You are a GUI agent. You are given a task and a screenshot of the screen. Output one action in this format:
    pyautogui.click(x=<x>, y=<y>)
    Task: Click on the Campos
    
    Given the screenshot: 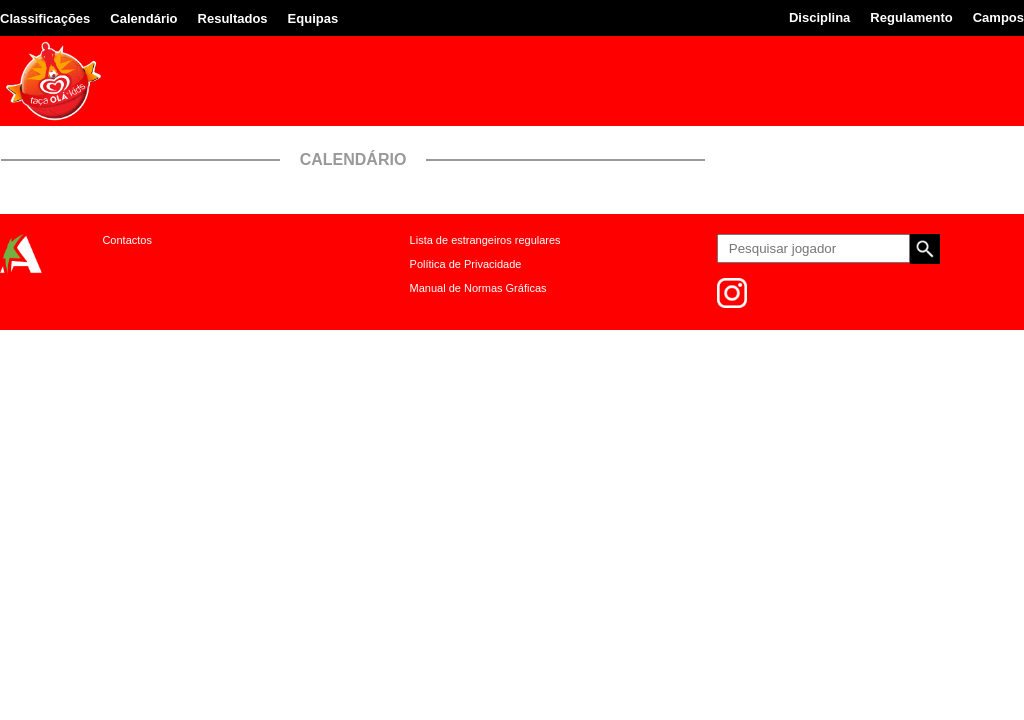 What is the action you would take?
    pyautogui.click(x=998, y=17)
    